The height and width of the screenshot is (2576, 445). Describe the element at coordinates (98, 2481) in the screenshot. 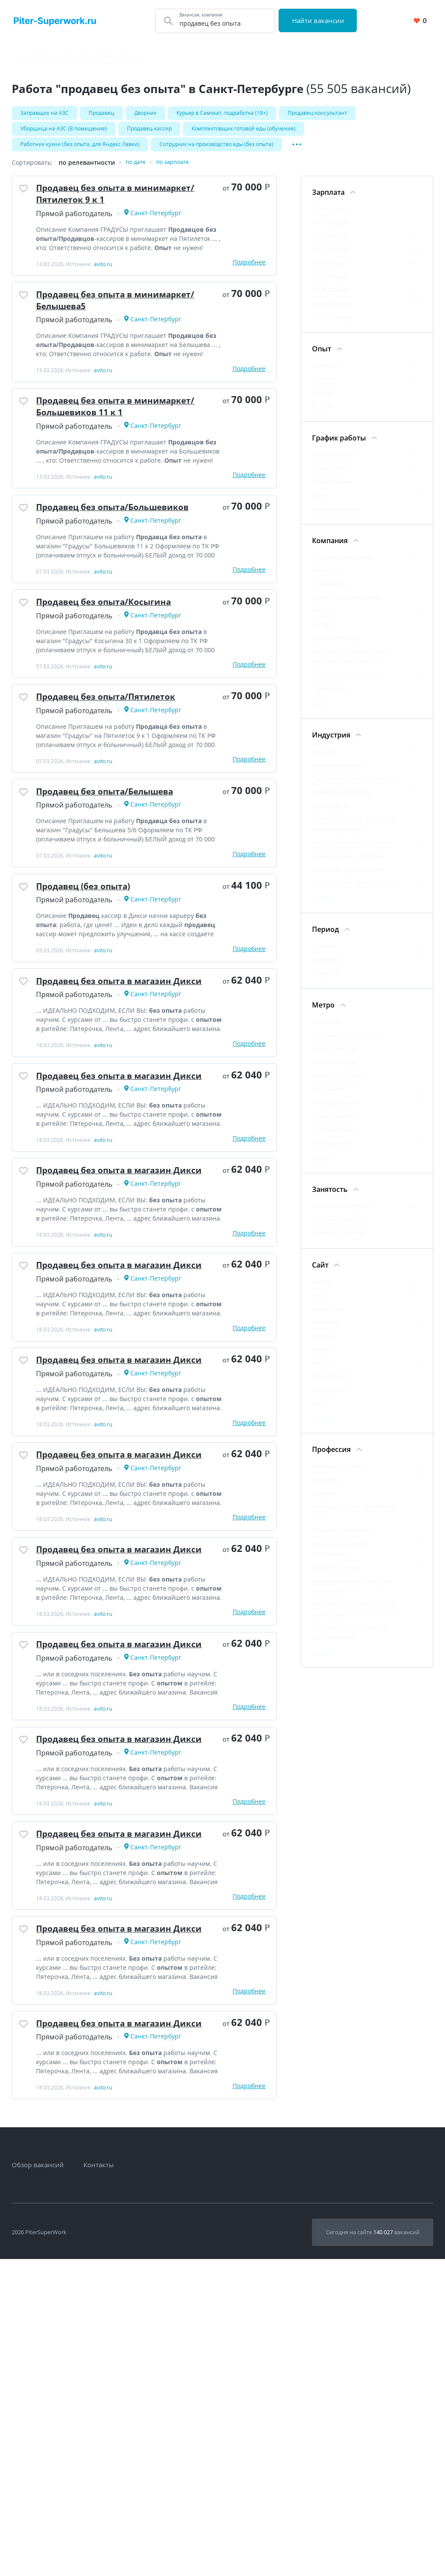

I see `Контакты` at that location.